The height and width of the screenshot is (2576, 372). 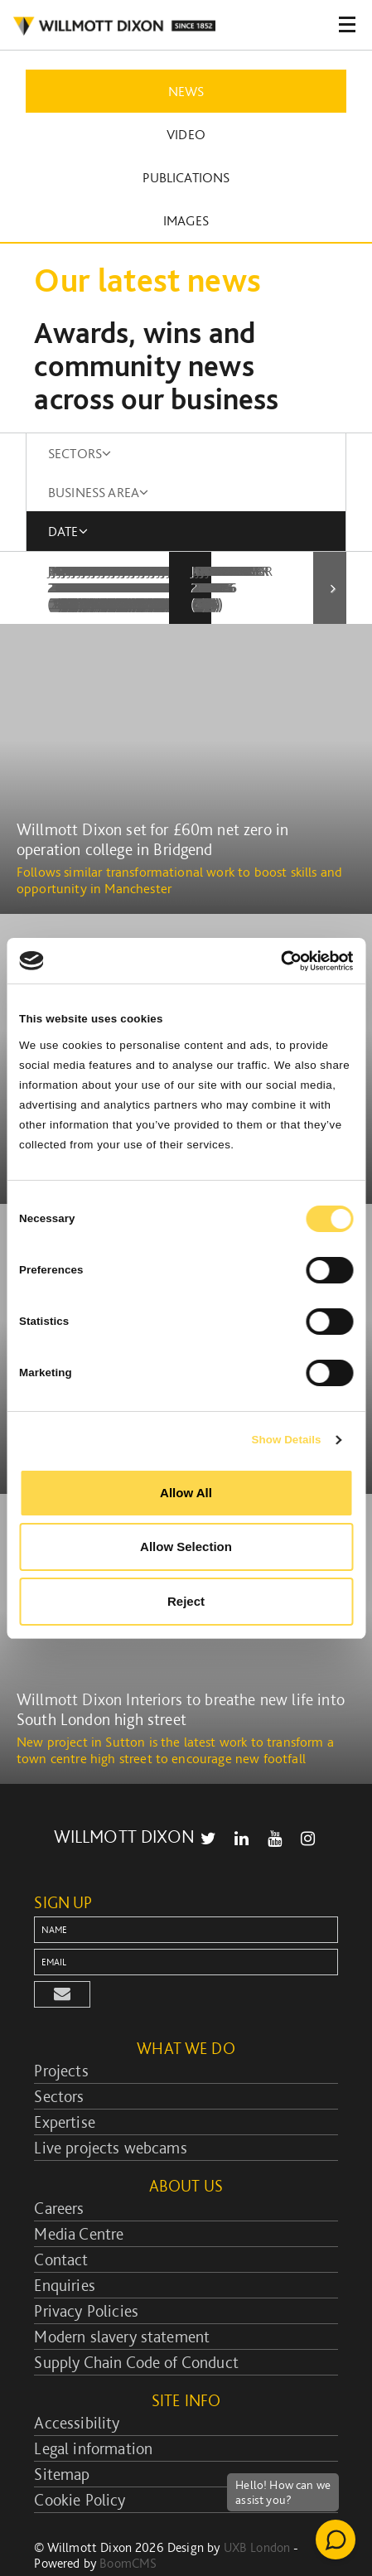 What do you see at coordinates (98, 492) in the screenshot?
I see `BUSINESS AREA` at bounding box center [98, 492].